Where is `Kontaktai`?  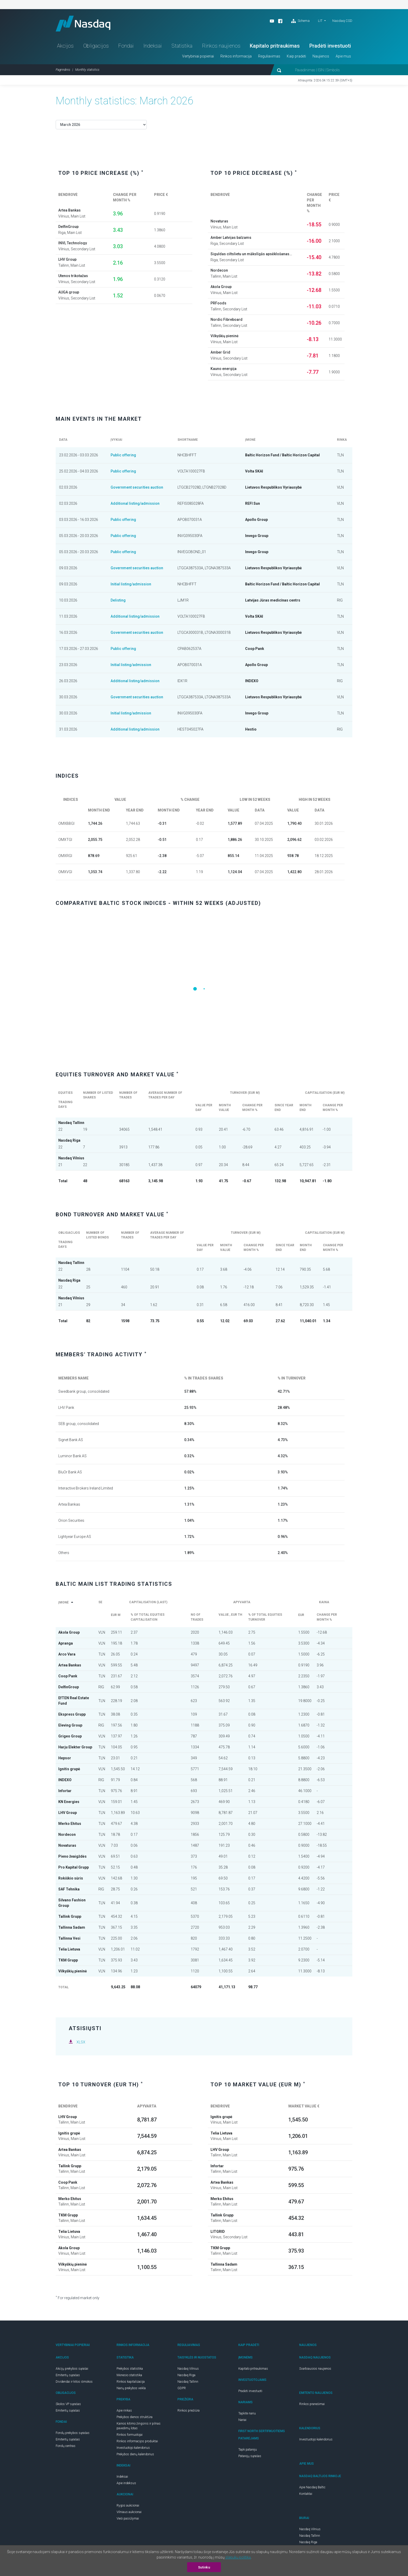 Kontaktai is located at coordinates (305, 2494).